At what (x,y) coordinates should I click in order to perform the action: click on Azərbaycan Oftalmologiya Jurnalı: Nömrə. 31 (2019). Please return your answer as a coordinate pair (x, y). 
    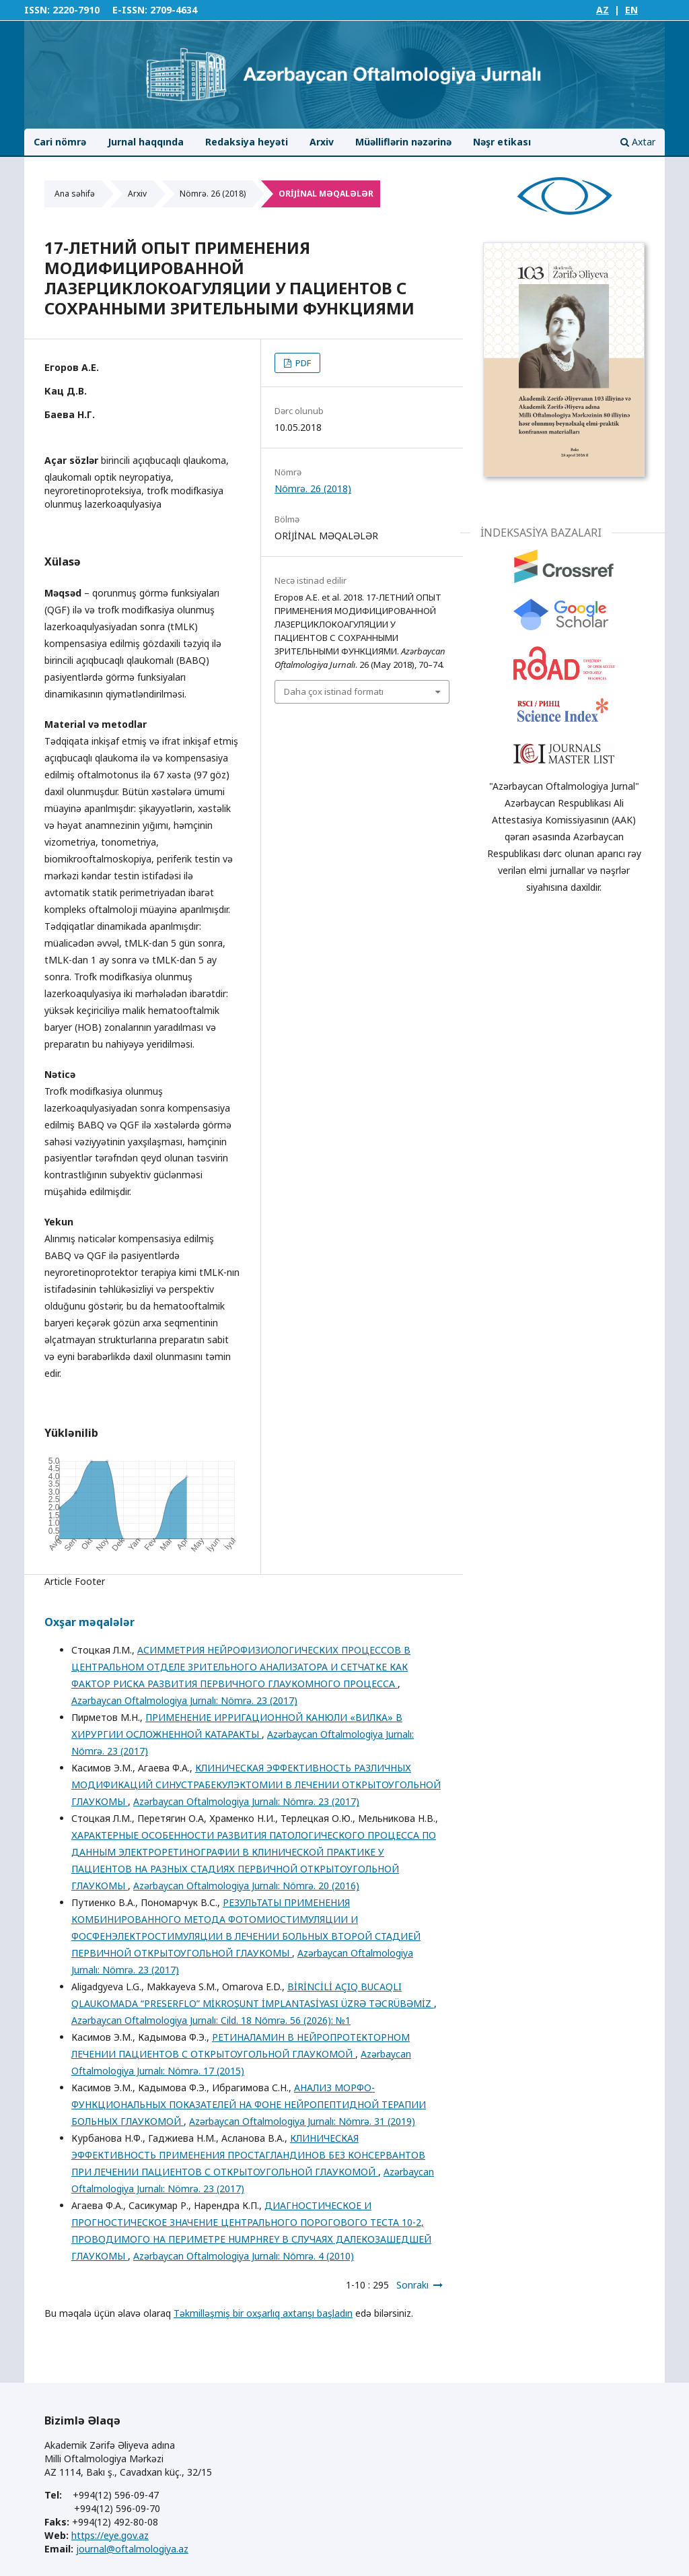
    Looking at the image, I should click on (302, 2121).